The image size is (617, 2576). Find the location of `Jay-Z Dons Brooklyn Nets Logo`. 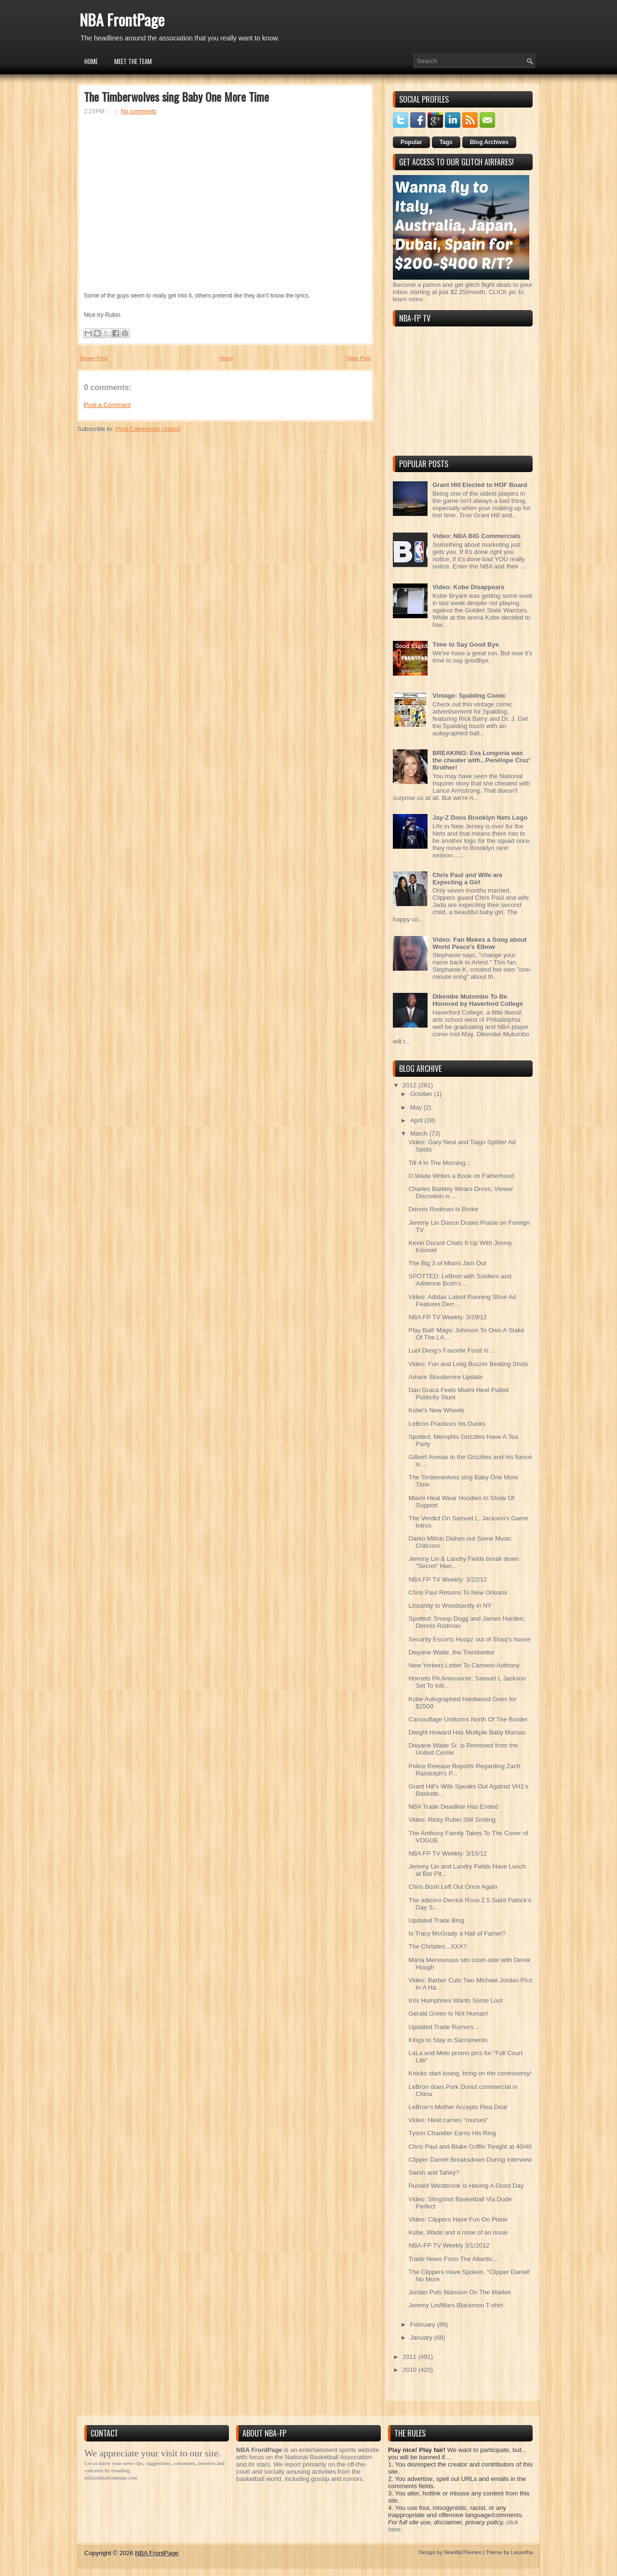

Jay-Z Dons Brooklyn Nets Logo is located at coordinates (479, 817).